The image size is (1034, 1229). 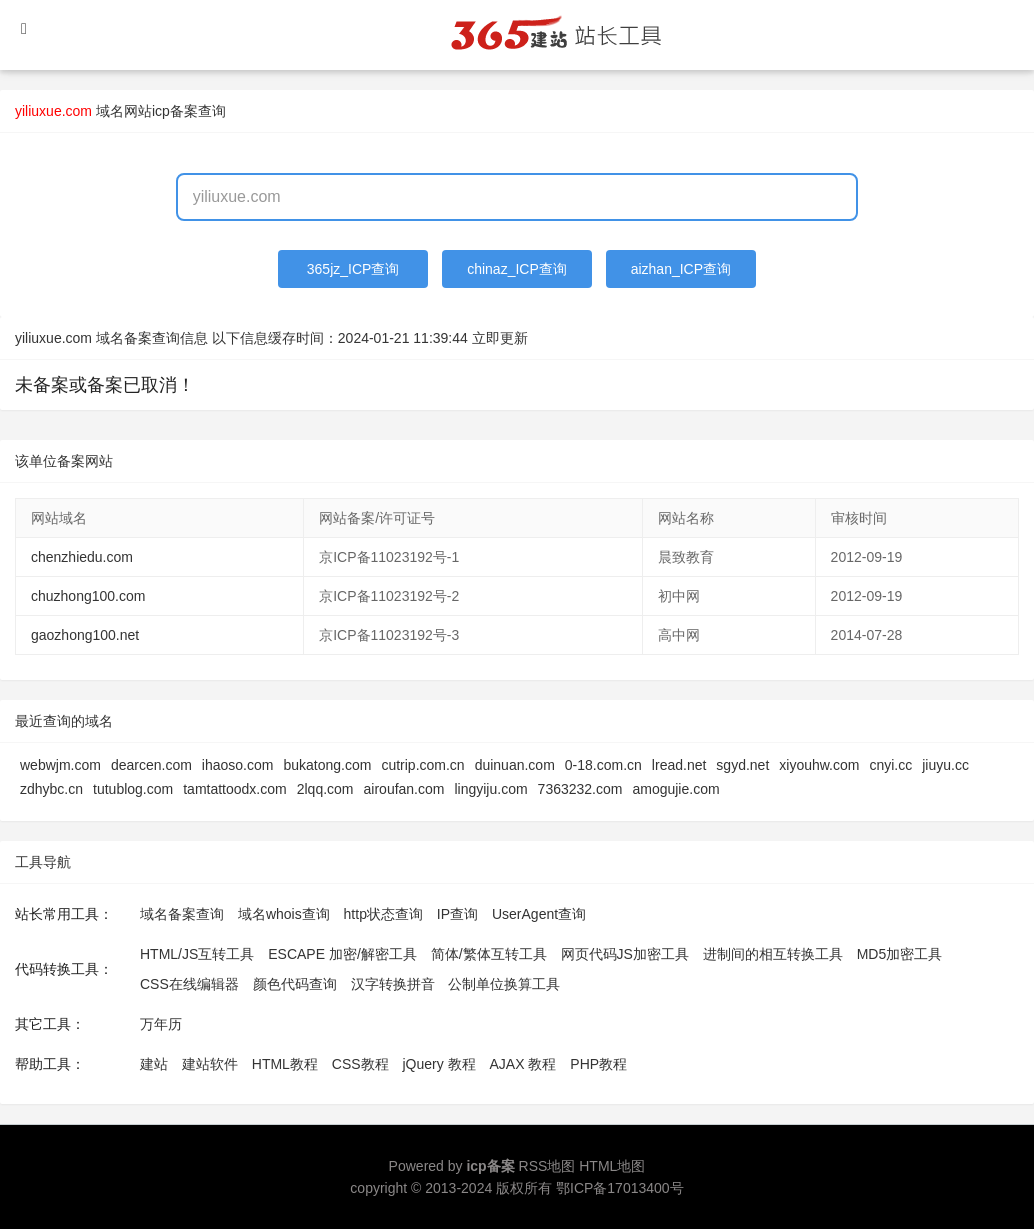 I want to click on 万年历, so click(x=161, y=1024).